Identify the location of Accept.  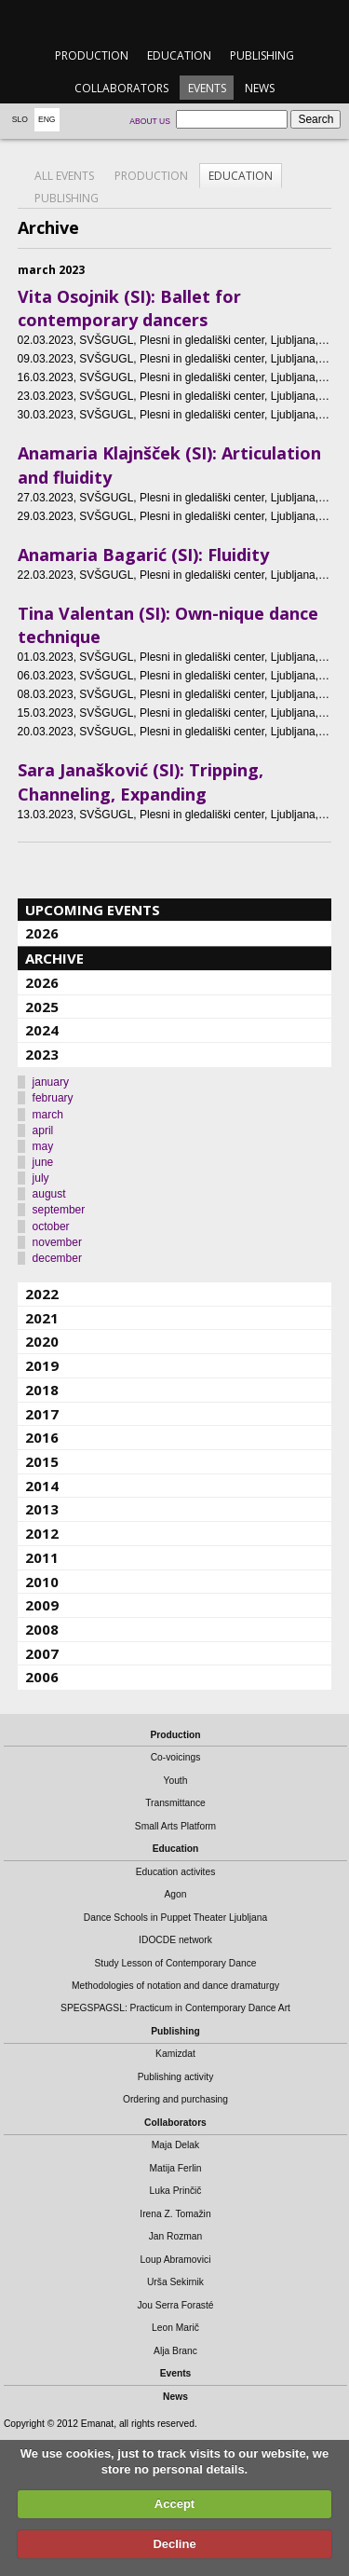
(174, 2504).